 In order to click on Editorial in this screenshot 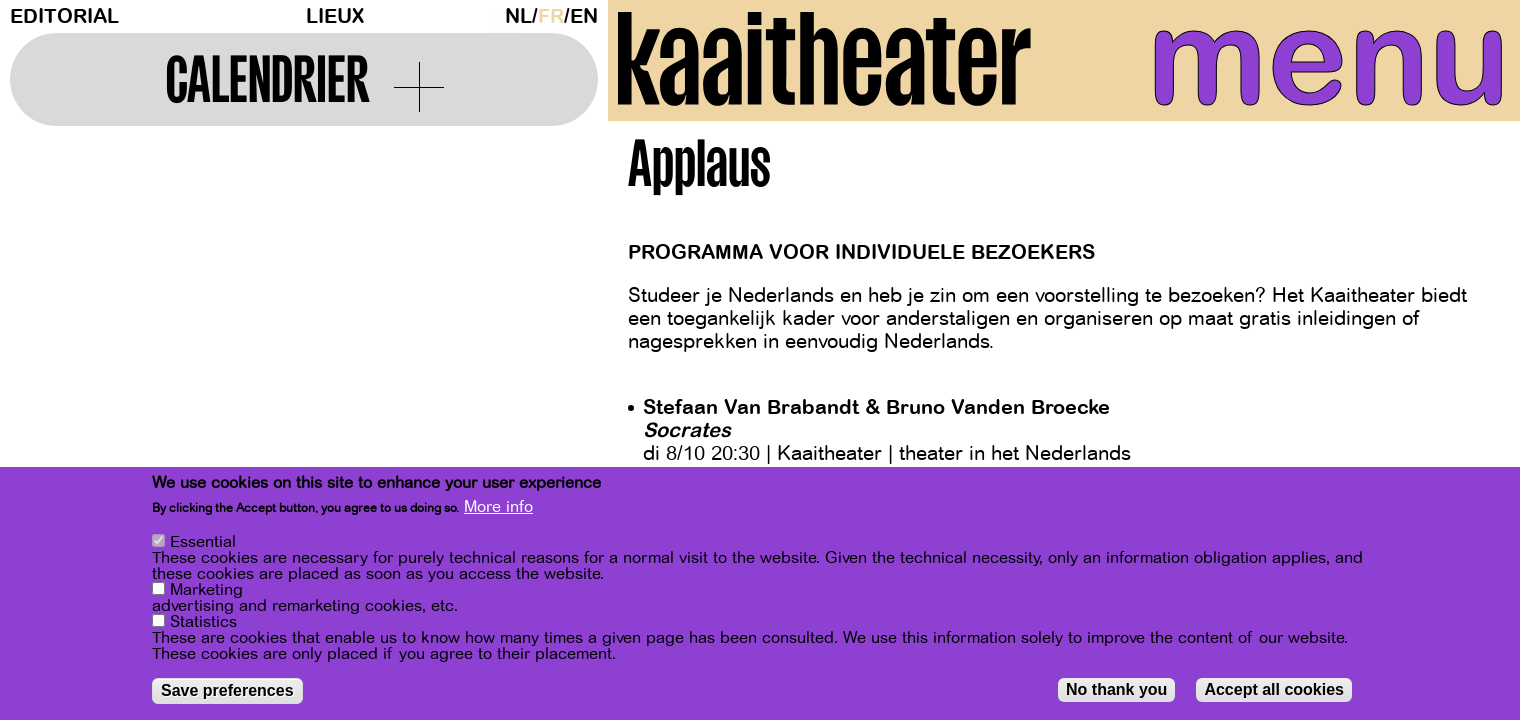, I will do `click(64, 16)`.